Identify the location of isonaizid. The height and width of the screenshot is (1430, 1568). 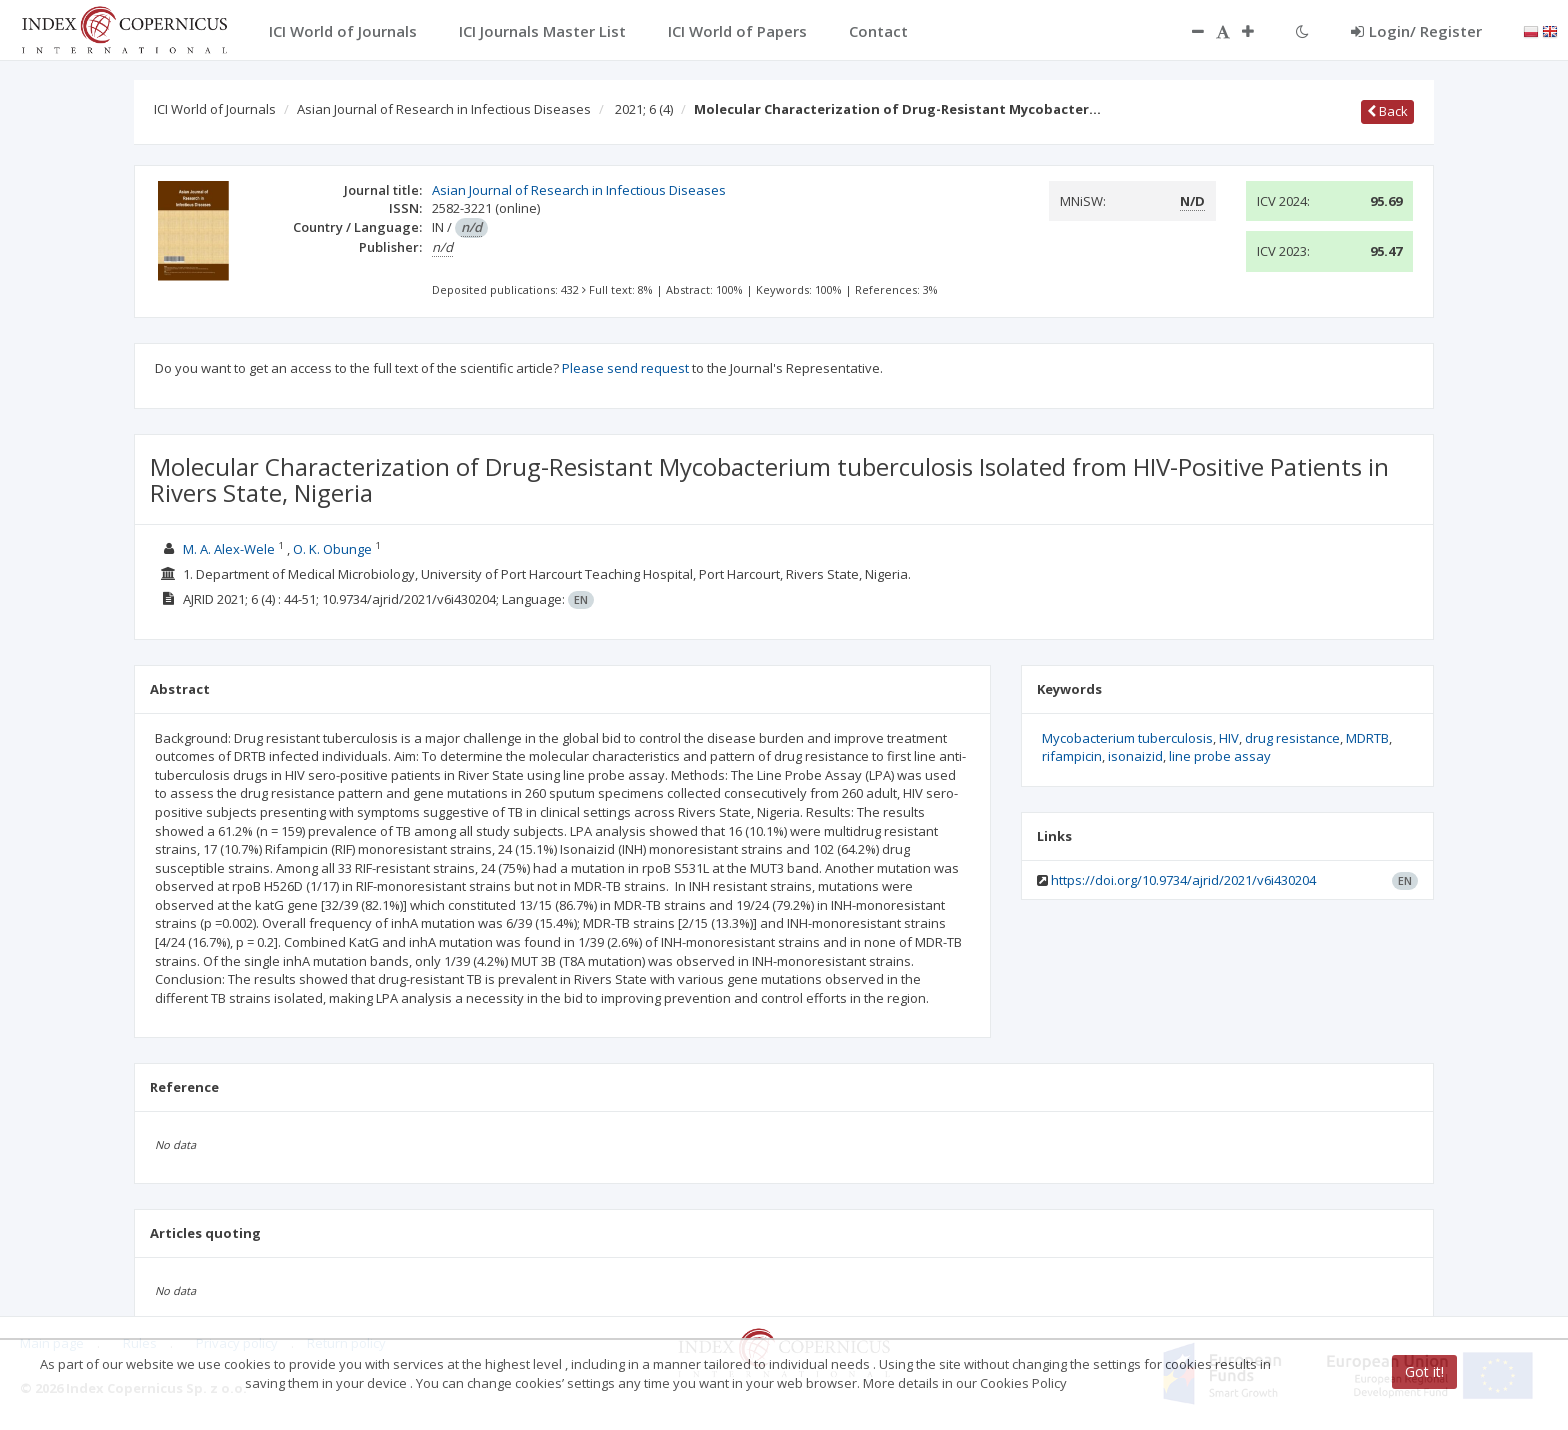
(1135, 756).